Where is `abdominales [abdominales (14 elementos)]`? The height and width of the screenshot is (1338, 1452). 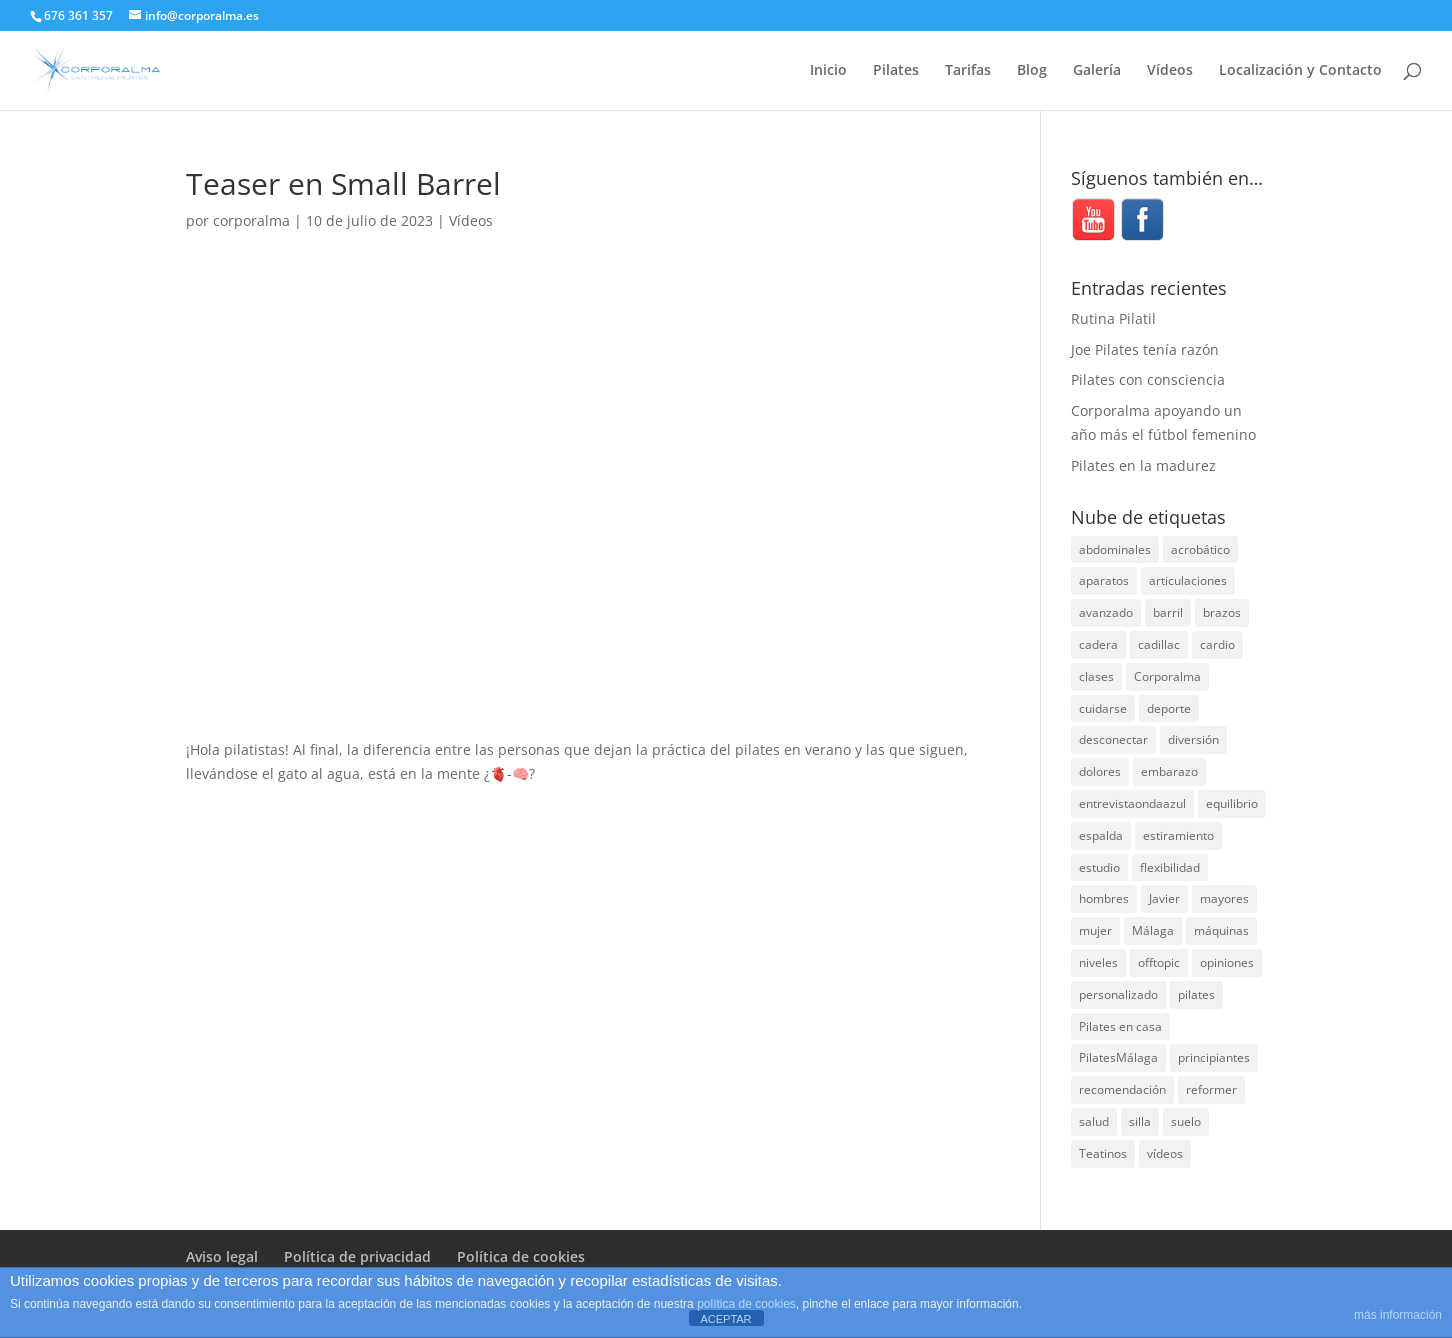
abdominales [abdominales (14 elementos)] is located at coordinates (1115, 549).